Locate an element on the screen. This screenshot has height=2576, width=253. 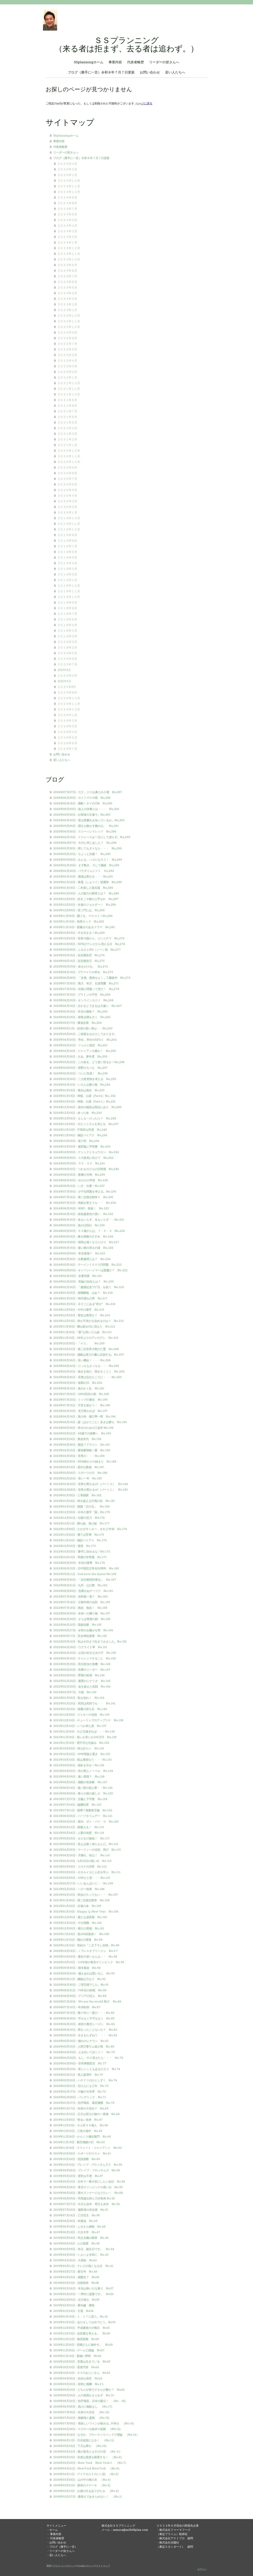
2026年04月30日 - スリーハンドレッド No,300 is located at coordinates (84, 831).